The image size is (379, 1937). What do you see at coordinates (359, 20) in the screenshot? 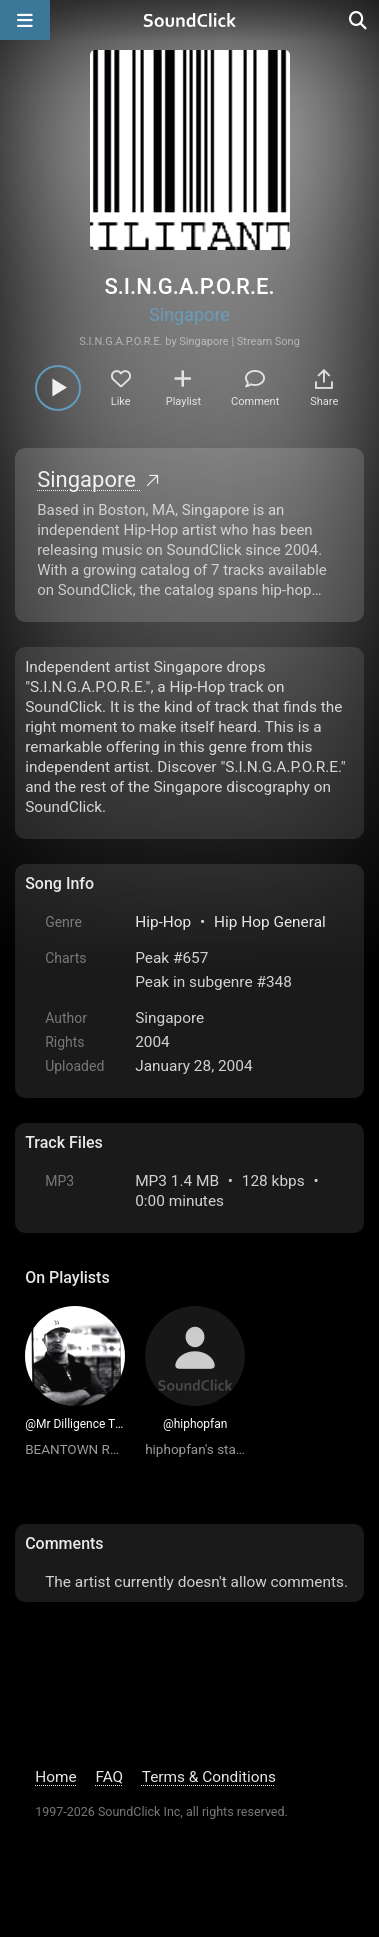
I see `[Open search page]` at bounding box center [359, 20].